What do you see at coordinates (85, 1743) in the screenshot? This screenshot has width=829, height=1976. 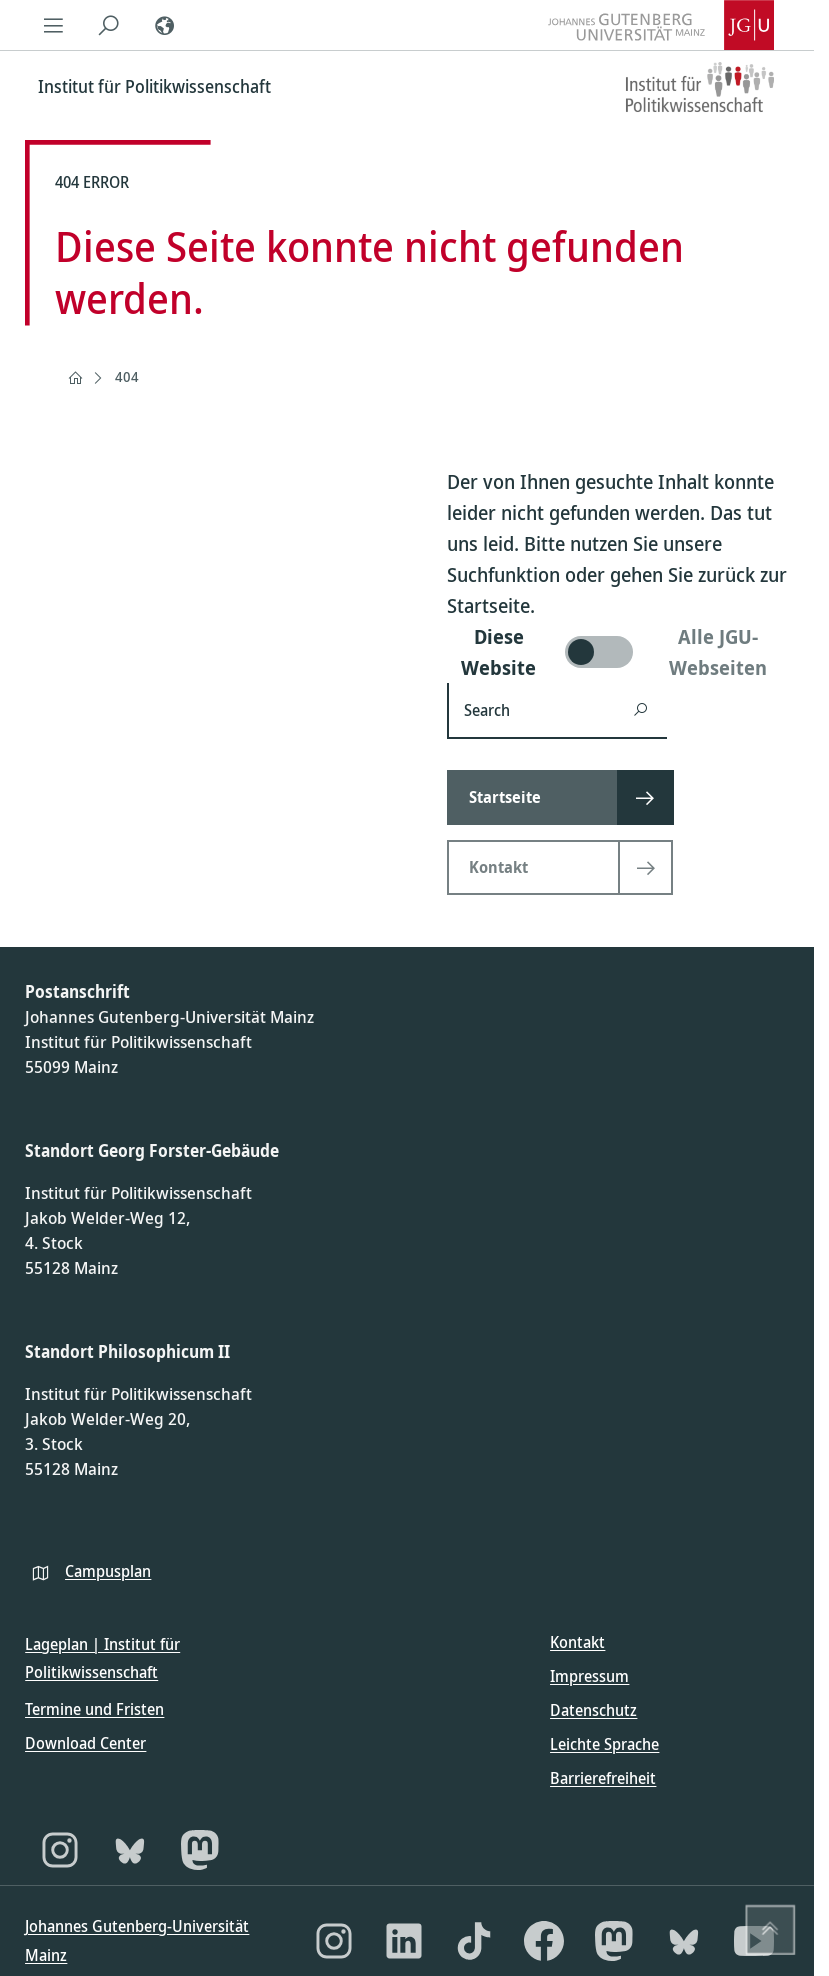 I see `Download Center` at bounding box center [85, 1743].